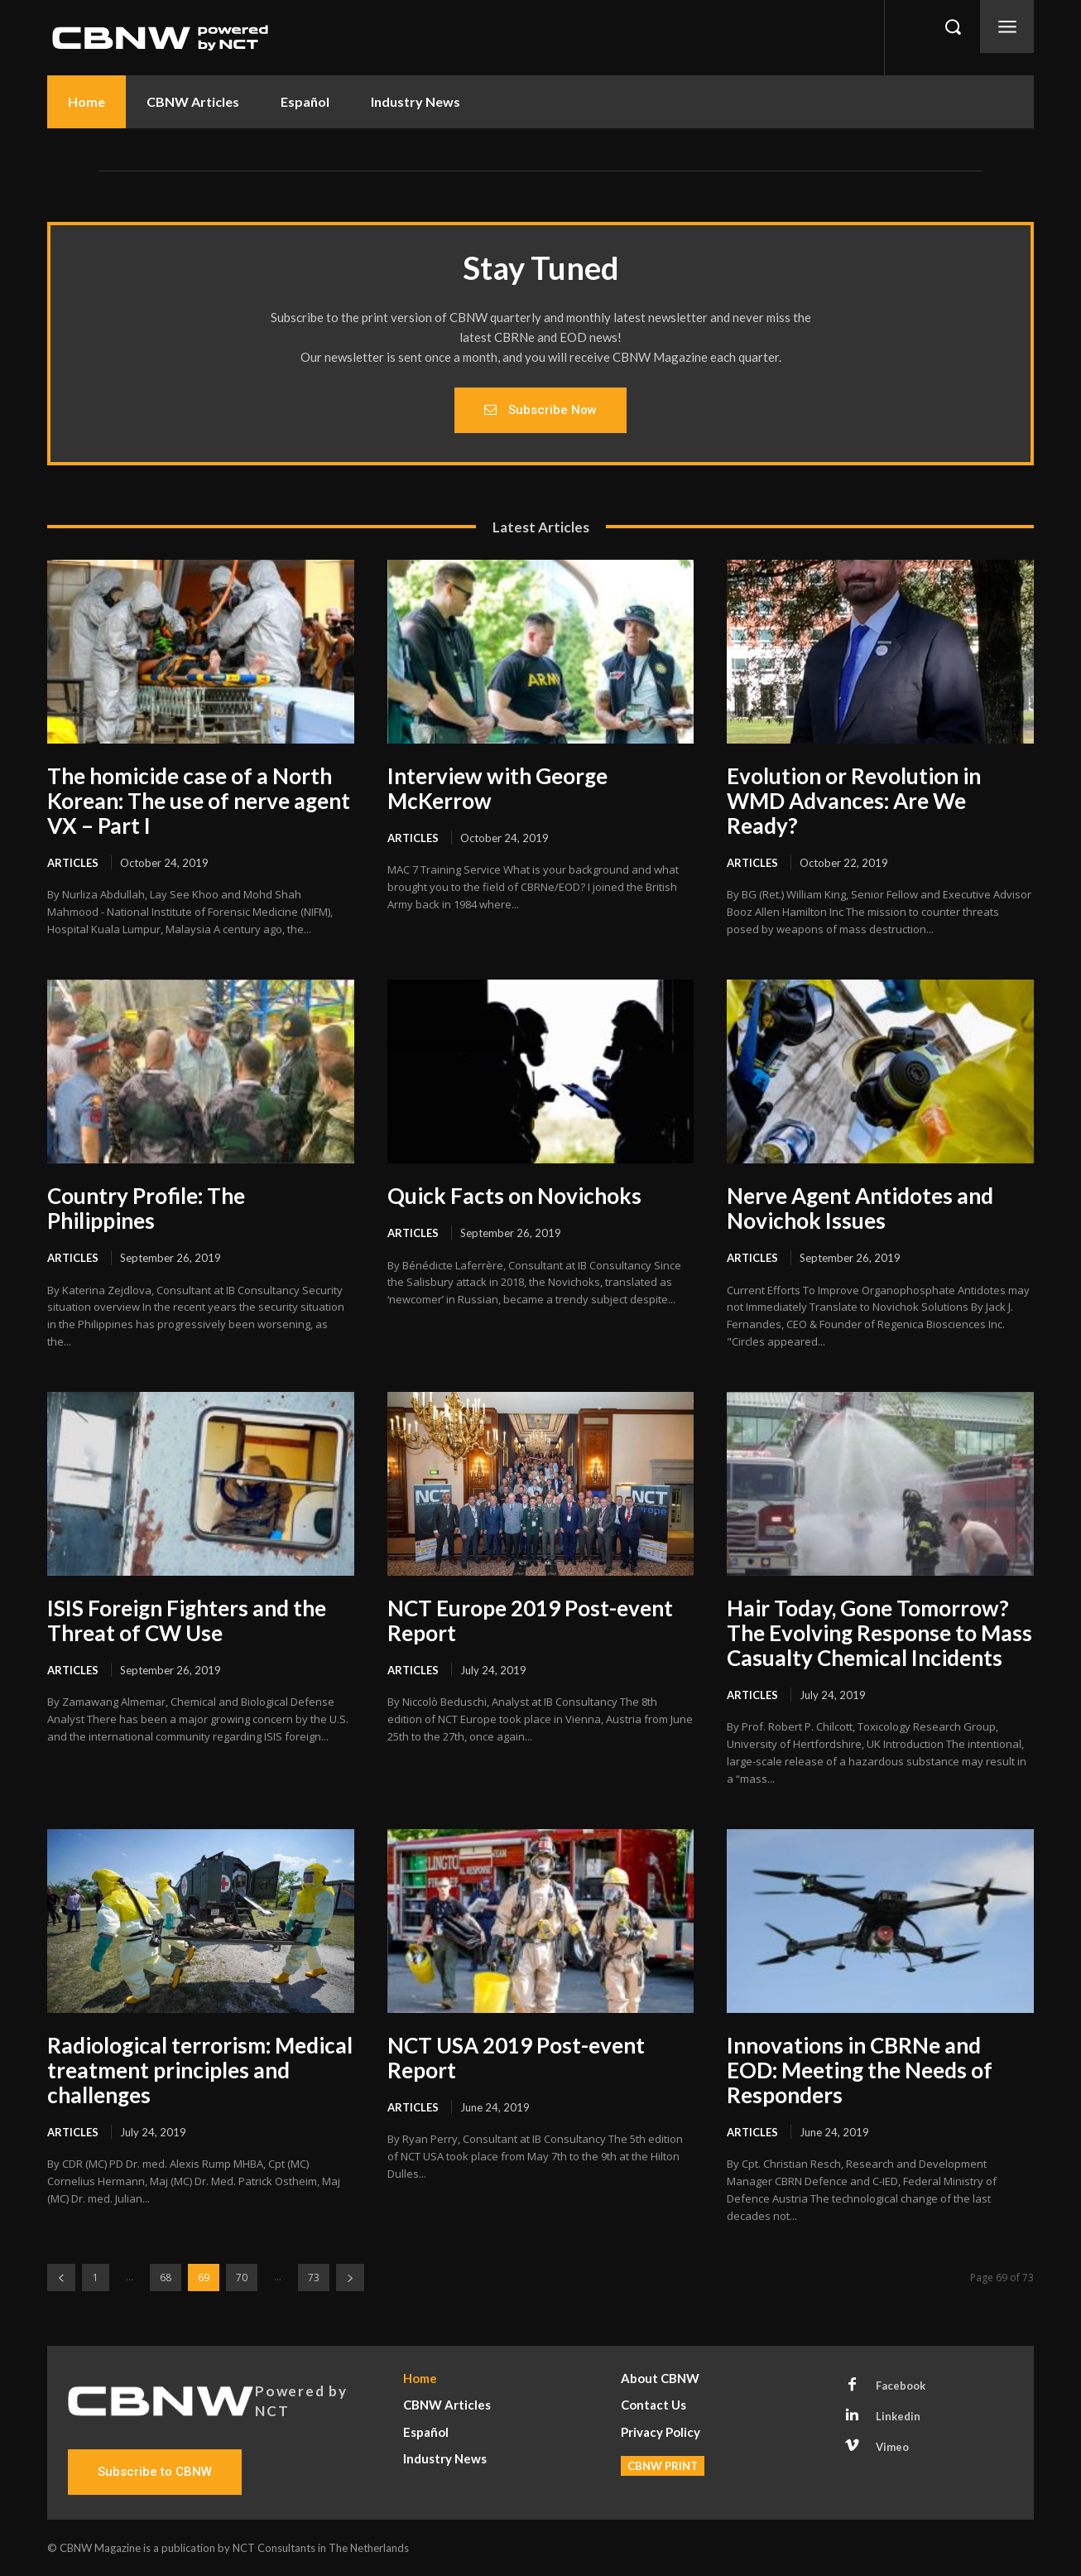  What do you see at coordinates (898, 2416) in the screenshot?
I see `Linkedin` at bounding box center [898, 2416].